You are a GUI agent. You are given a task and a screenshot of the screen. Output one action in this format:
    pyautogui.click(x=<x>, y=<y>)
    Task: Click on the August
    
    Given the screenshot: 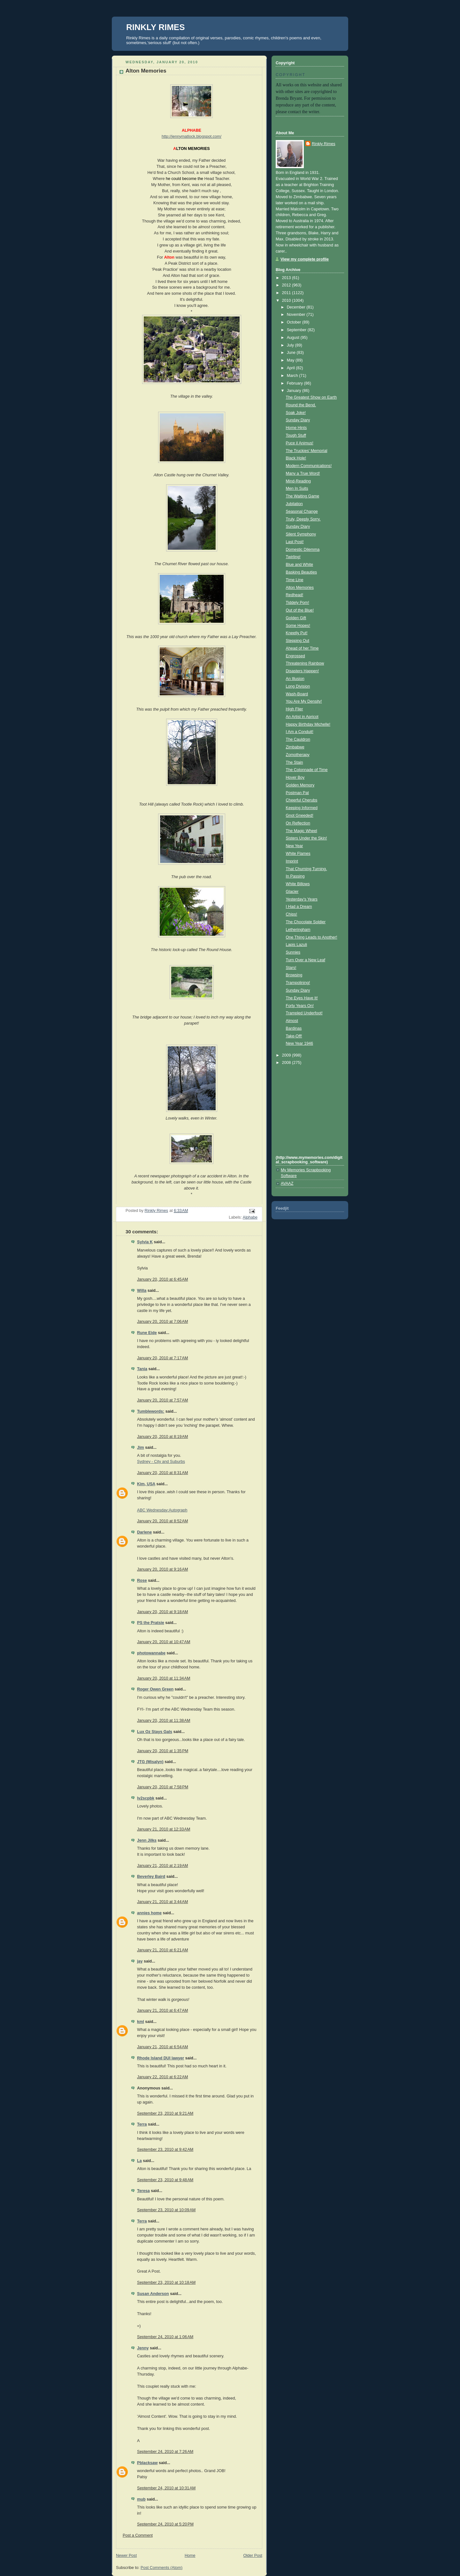 What is the action you would take?
    pyautogui.click(x=294, y=337)
    